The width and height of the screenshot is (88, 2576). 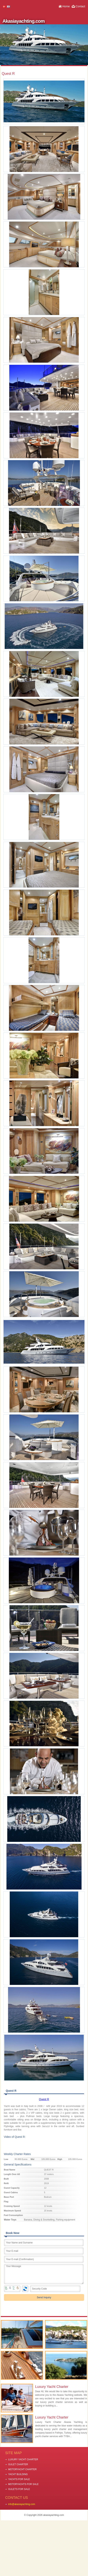 I want to click on info@akasiayachting.com, so click(x=21, y=2549).